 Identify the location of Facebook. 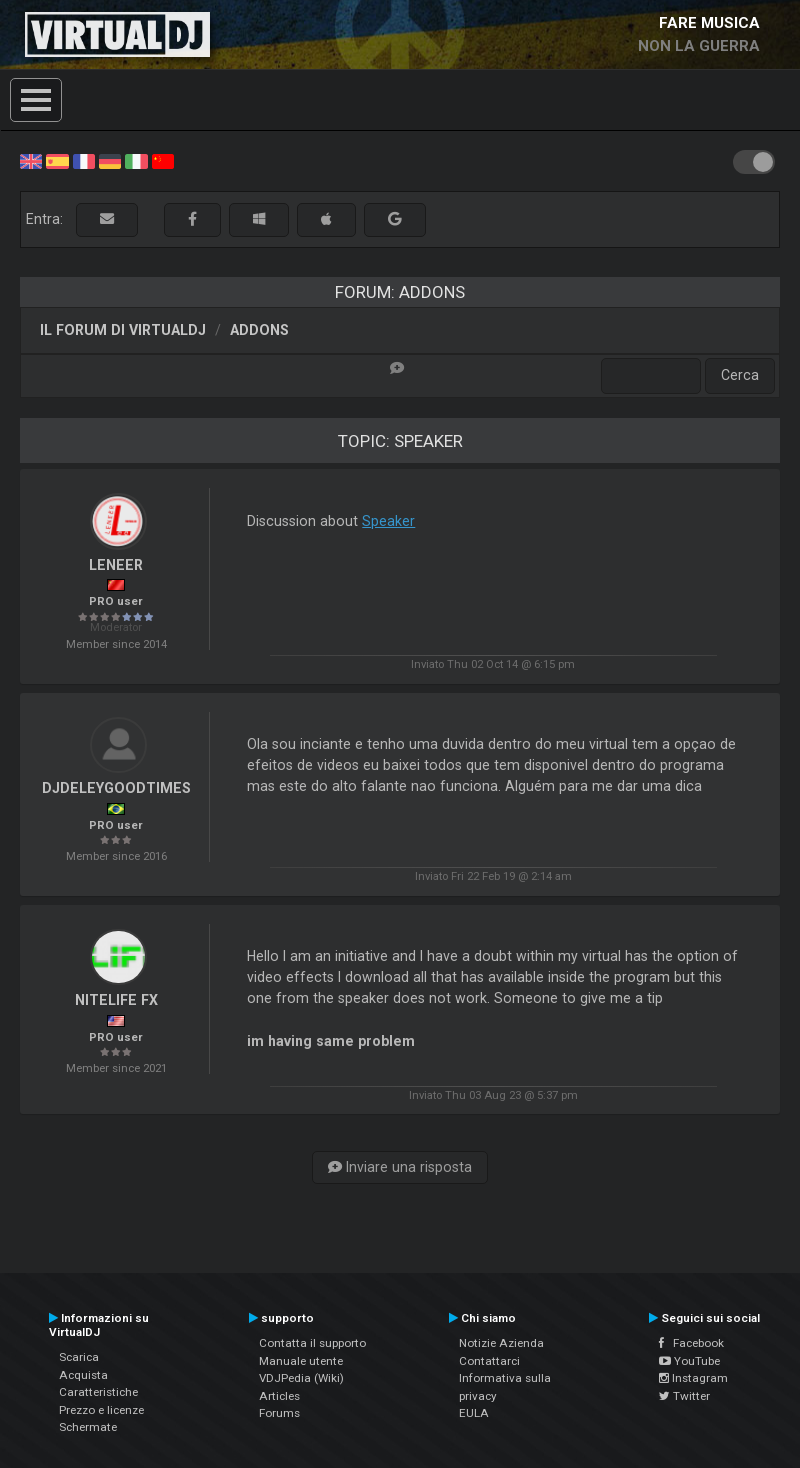
(691, 1343).